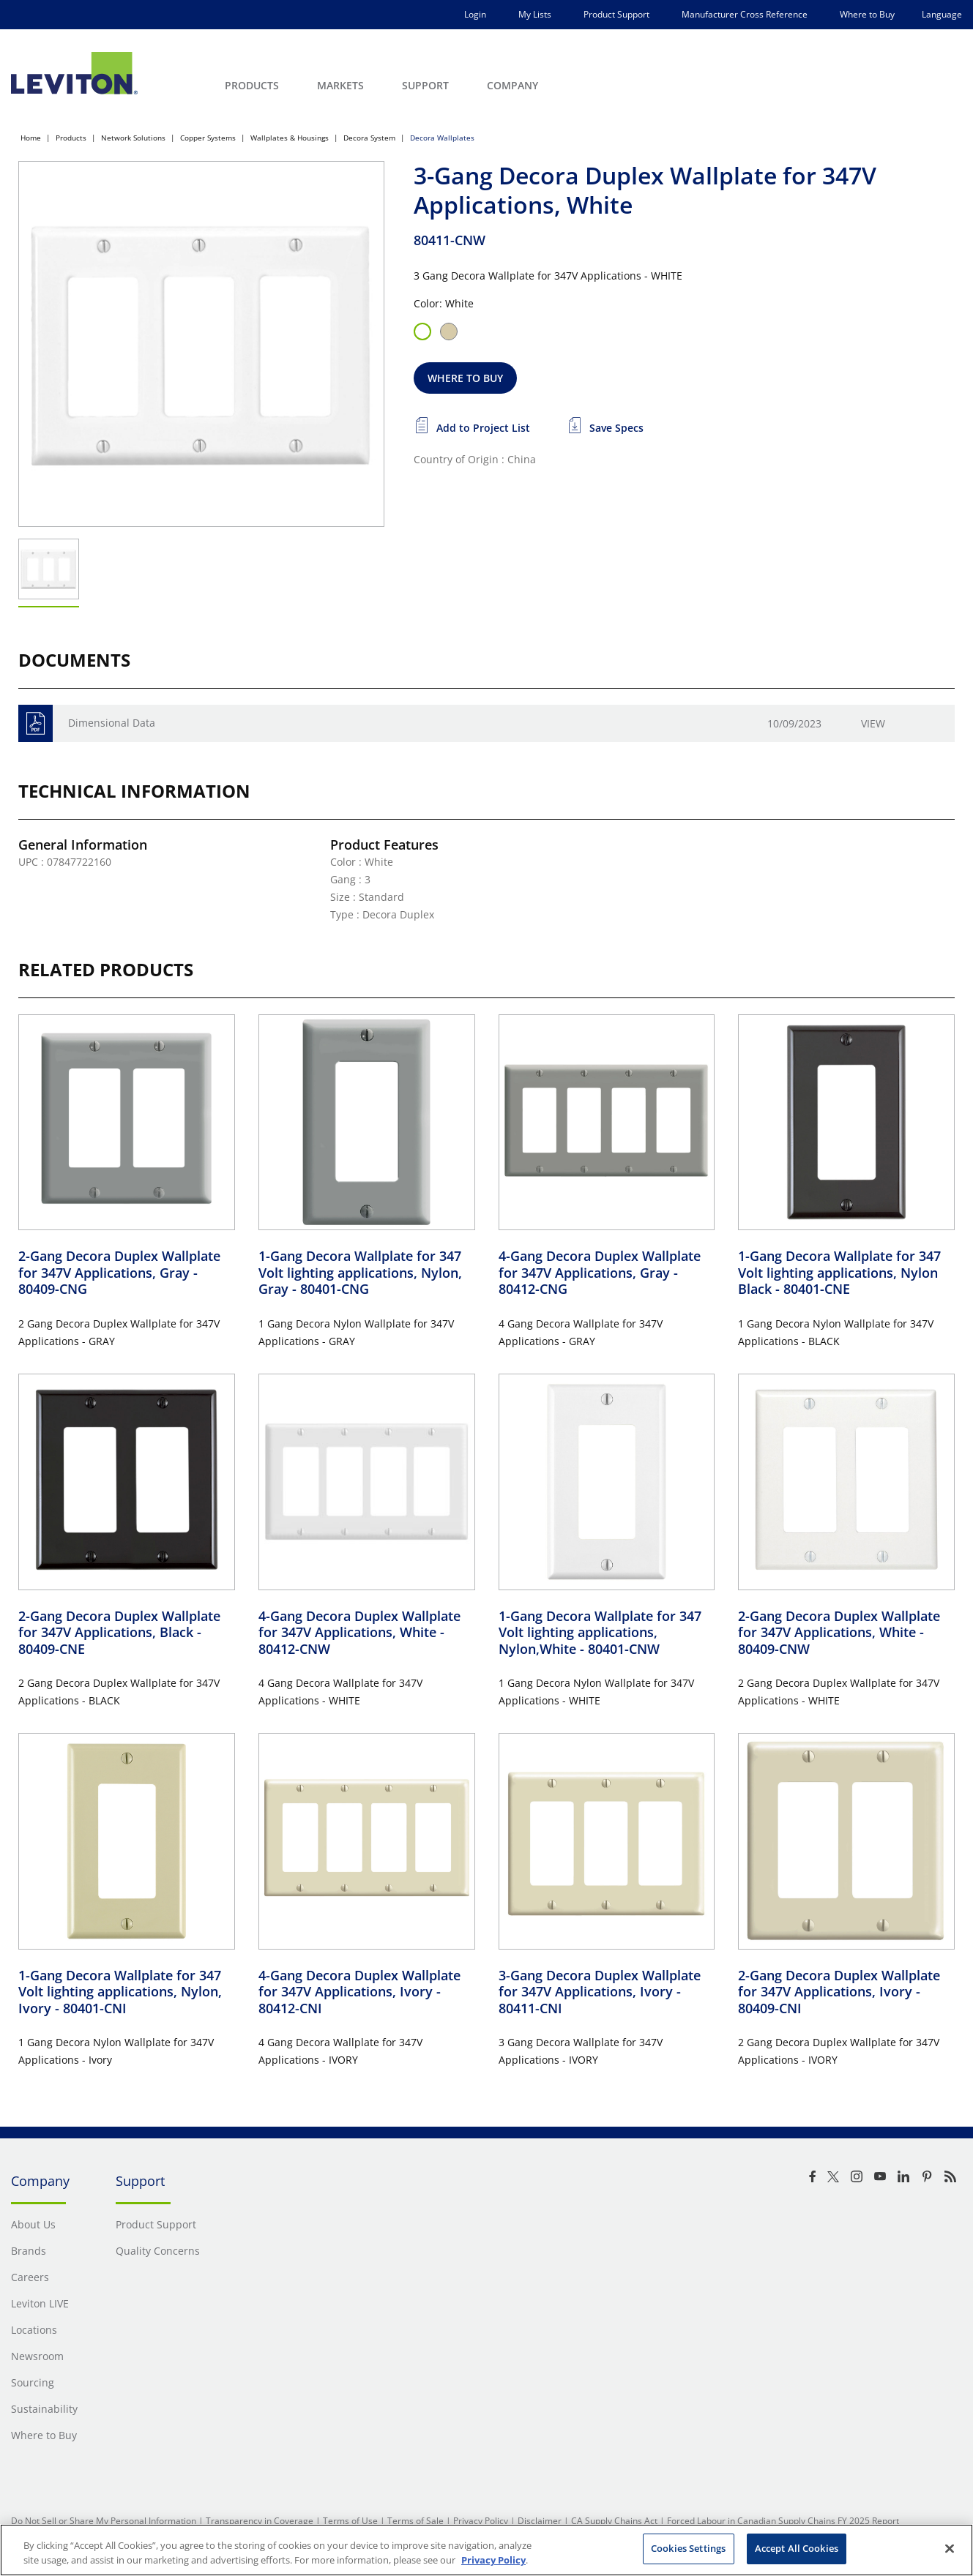 The width and height of the screenshot is (973, 2576). What do you see at coordinates (839, 1991) in the screenshot?
I see `2-Gang Decora Duplex Wallplate for 347V Applications, Ivory` at bounding box center [839, 1991].